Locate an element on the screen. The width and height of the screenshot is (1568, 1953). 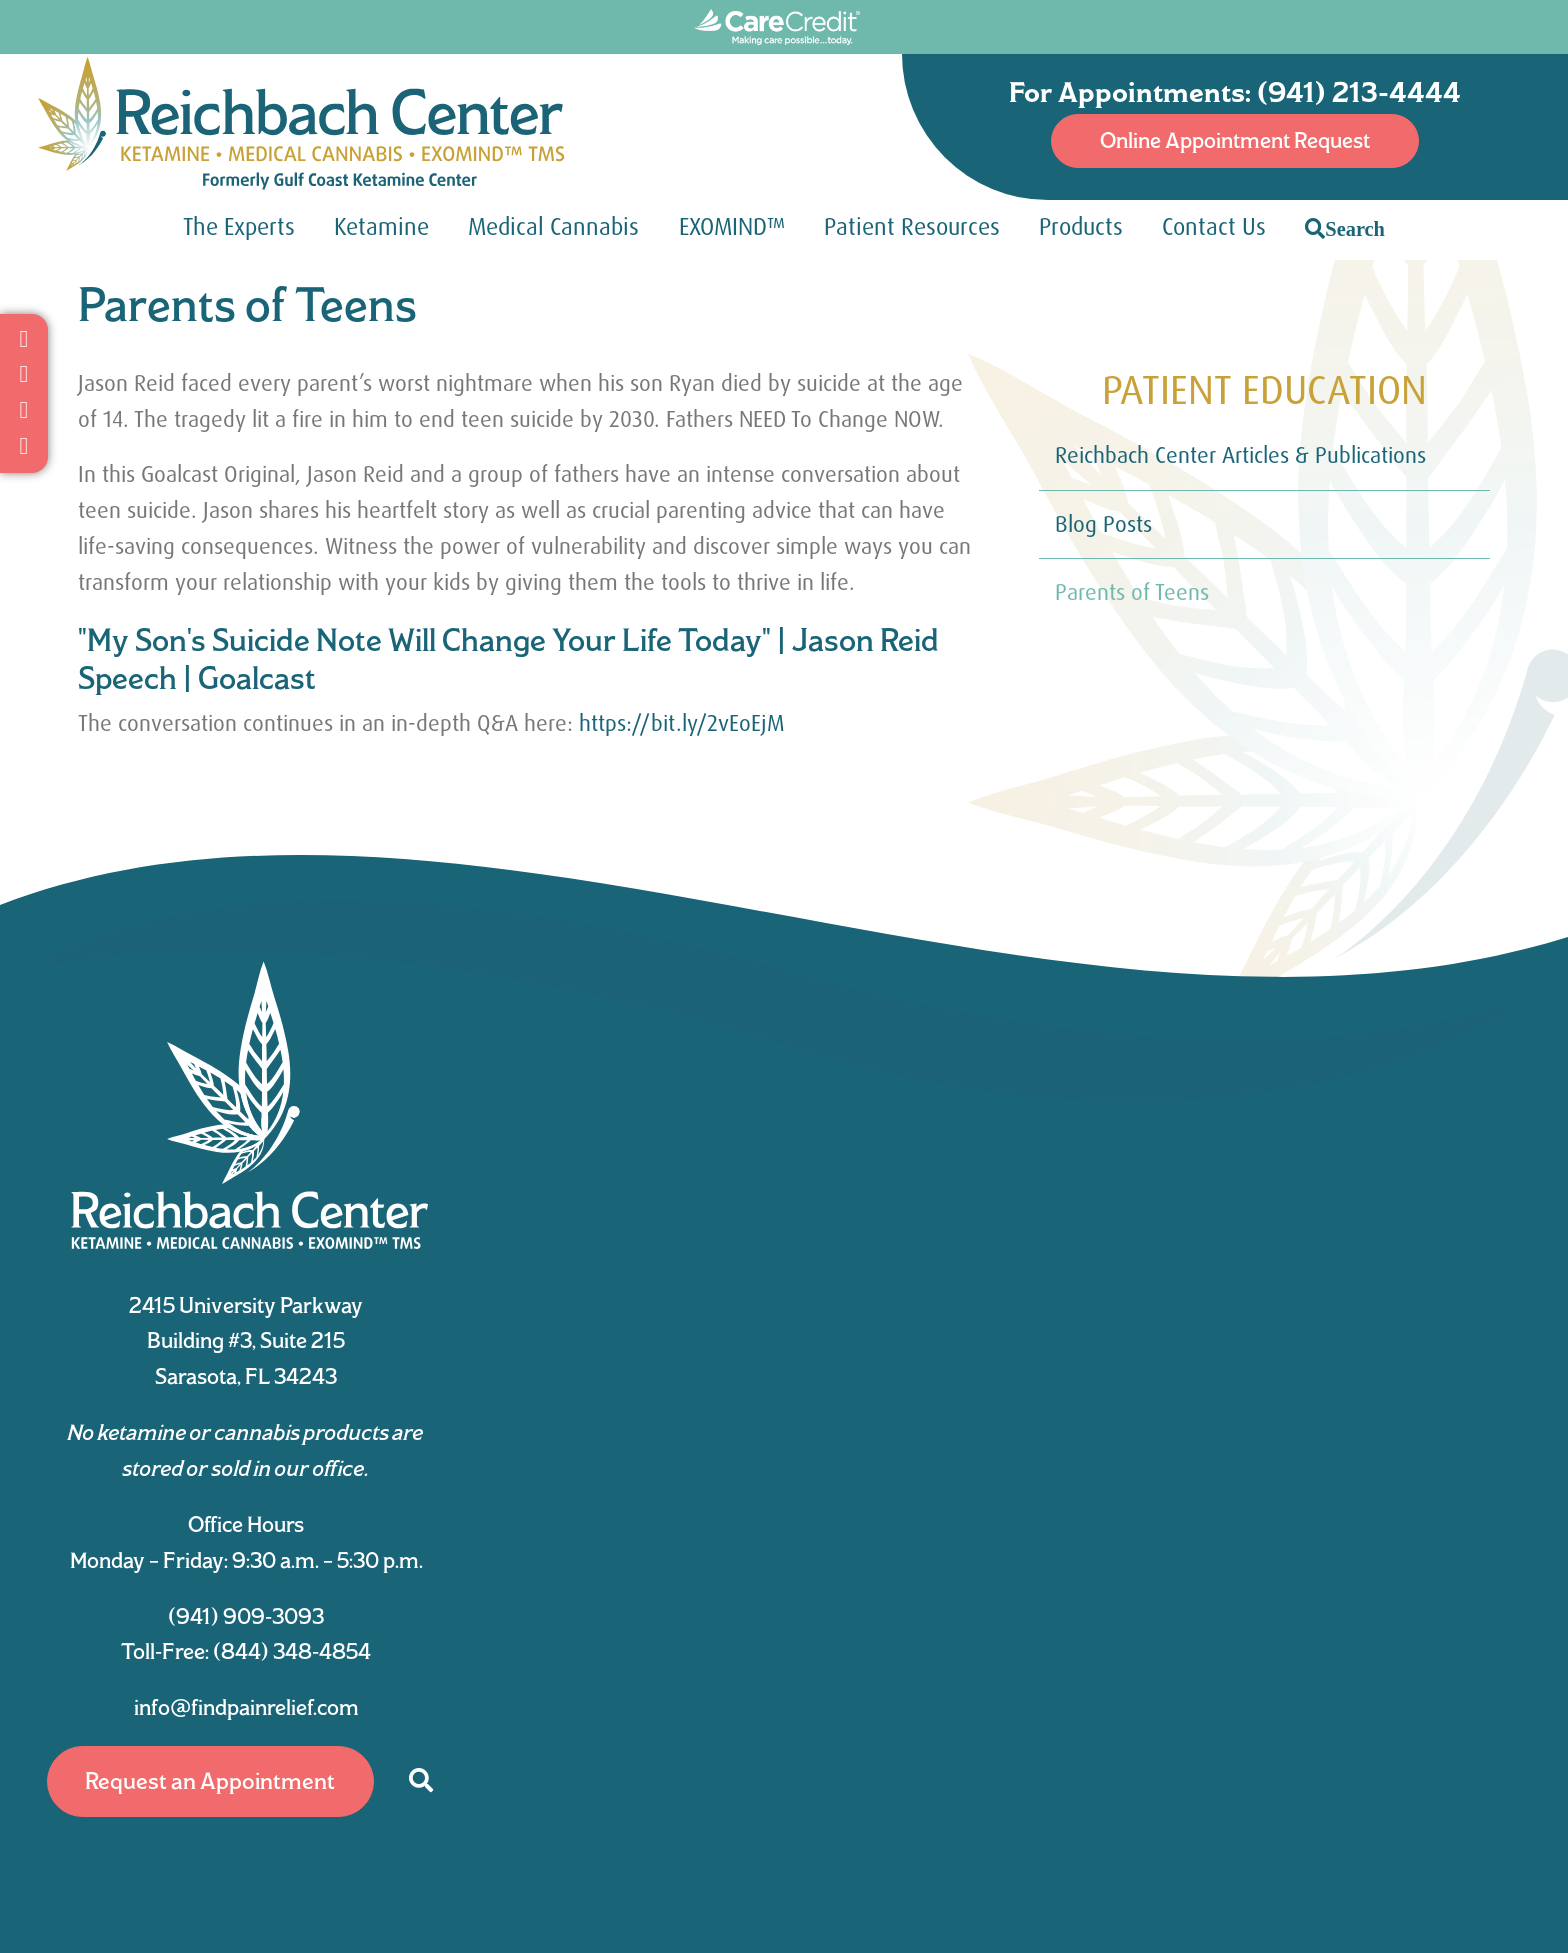
Blog Posts is located at coordinates (1103, 524).